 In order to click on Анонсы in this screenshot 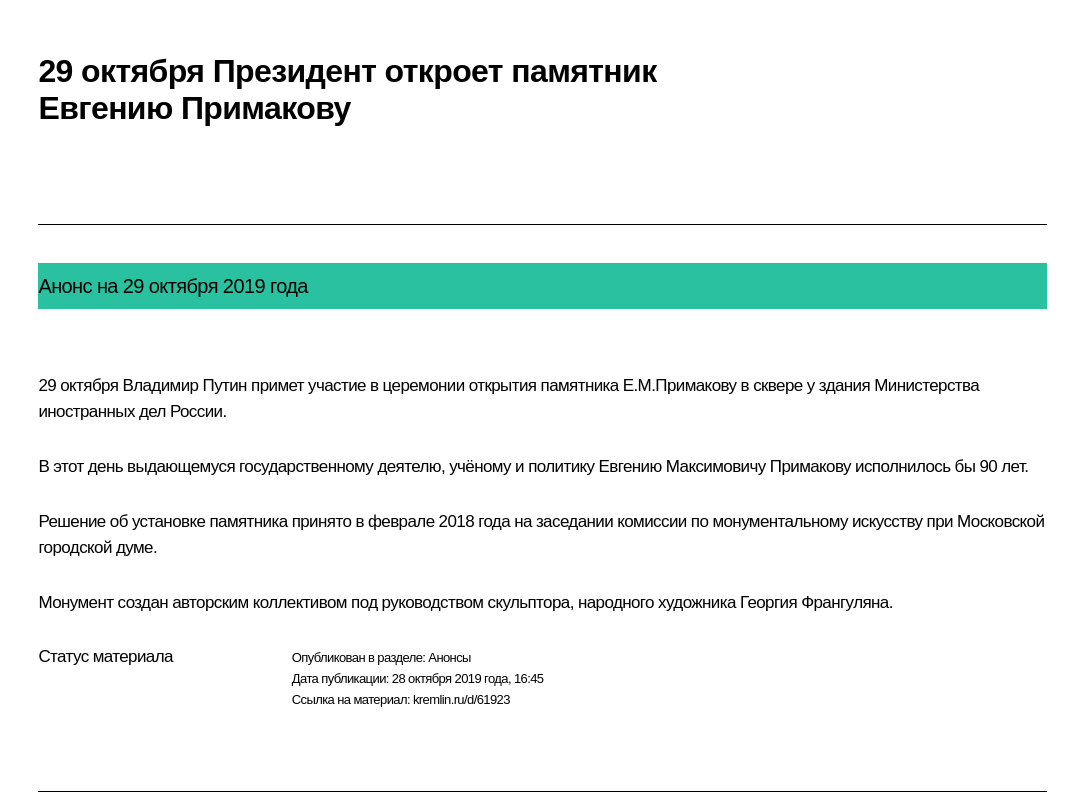, I will do `click(449, 657)`.